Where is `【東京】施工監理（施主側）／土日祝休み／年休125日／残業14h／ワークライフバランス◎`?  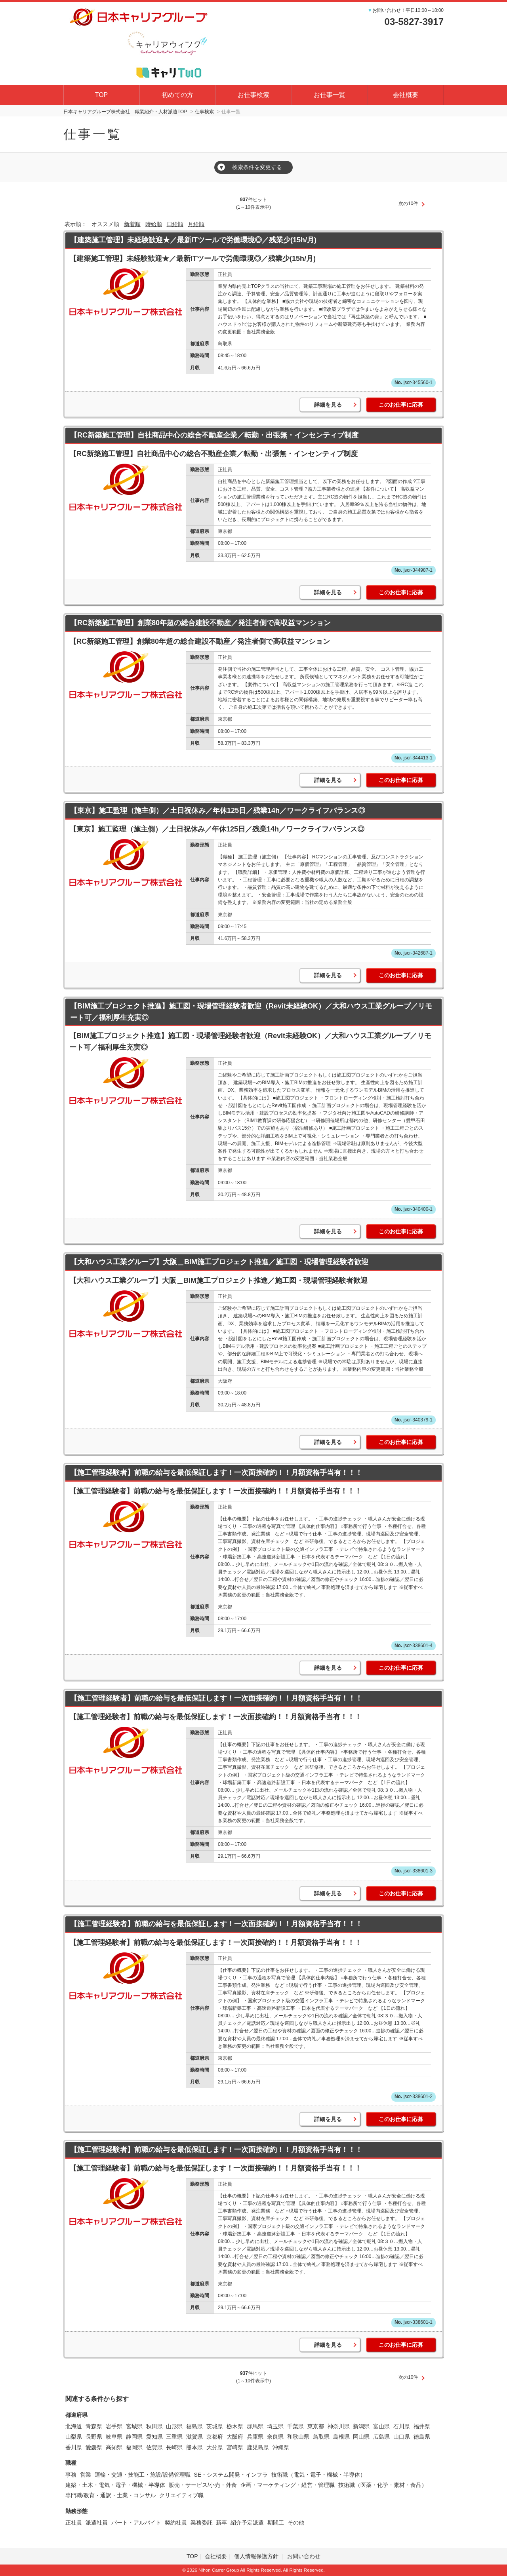 【東京】施工監理（施主側）／土日祝休み／年休125日／残業14h／ワークライフバランス◎ is located at coordinates (217, 810).